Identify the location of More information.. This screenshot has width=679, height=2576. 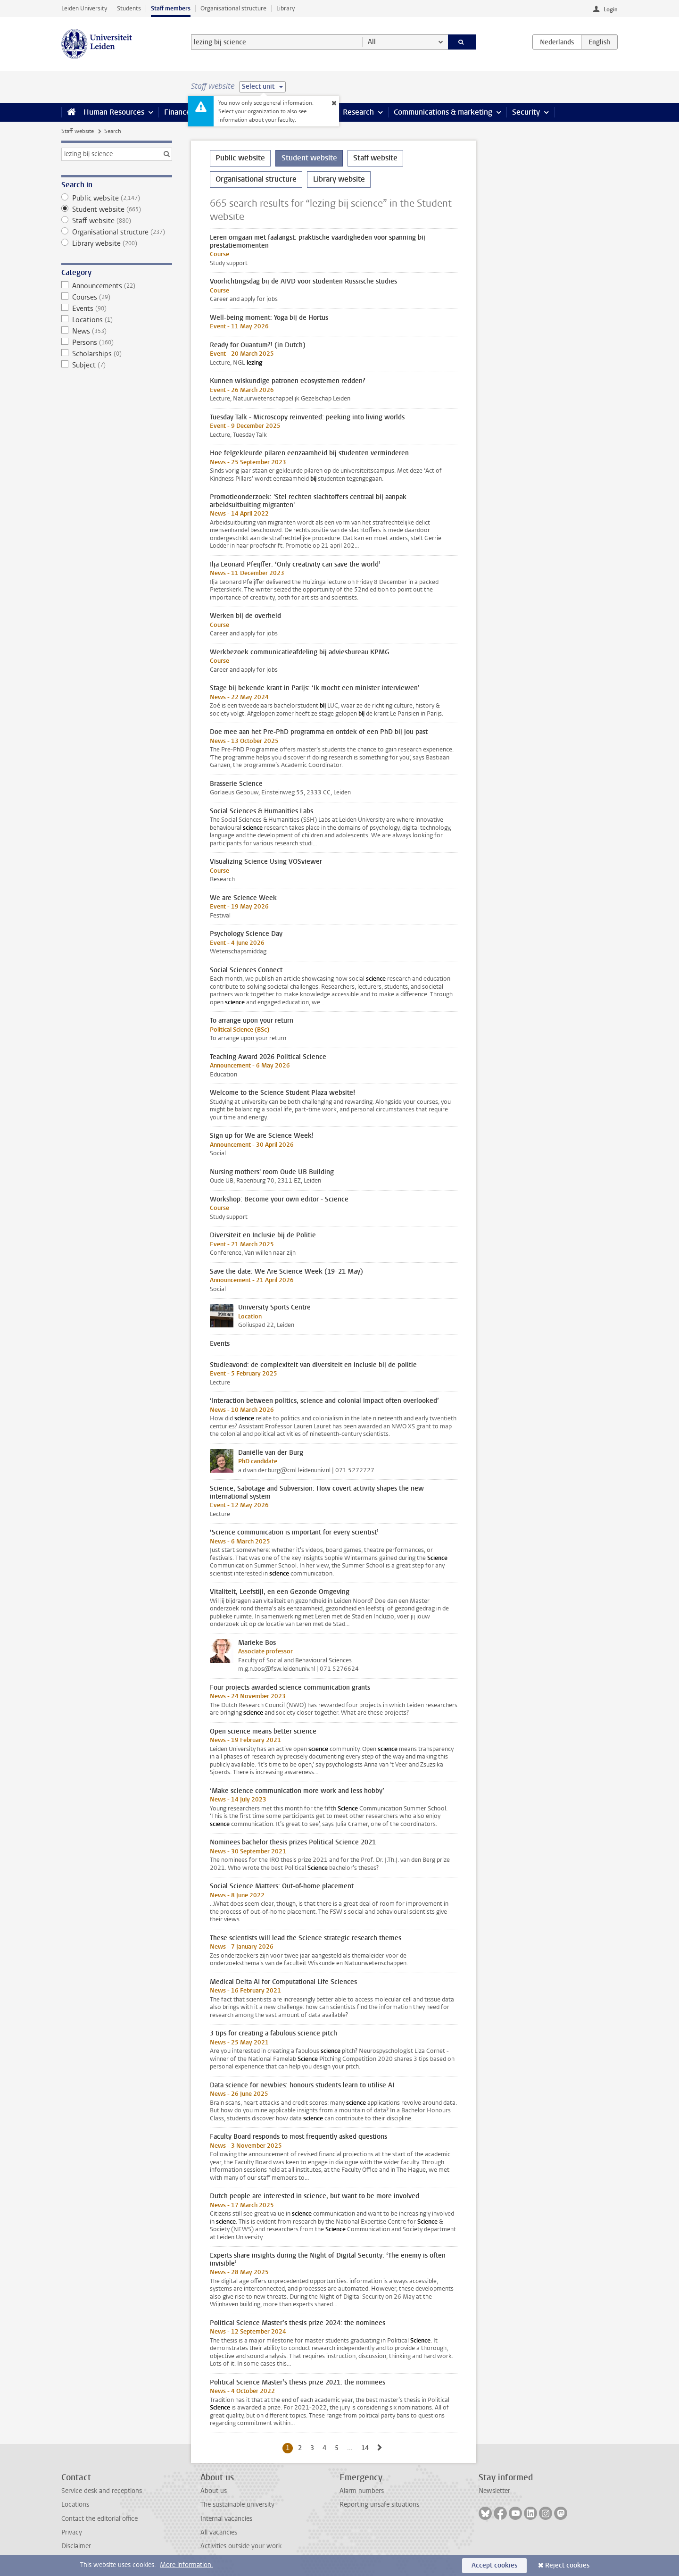
(186, 2564).